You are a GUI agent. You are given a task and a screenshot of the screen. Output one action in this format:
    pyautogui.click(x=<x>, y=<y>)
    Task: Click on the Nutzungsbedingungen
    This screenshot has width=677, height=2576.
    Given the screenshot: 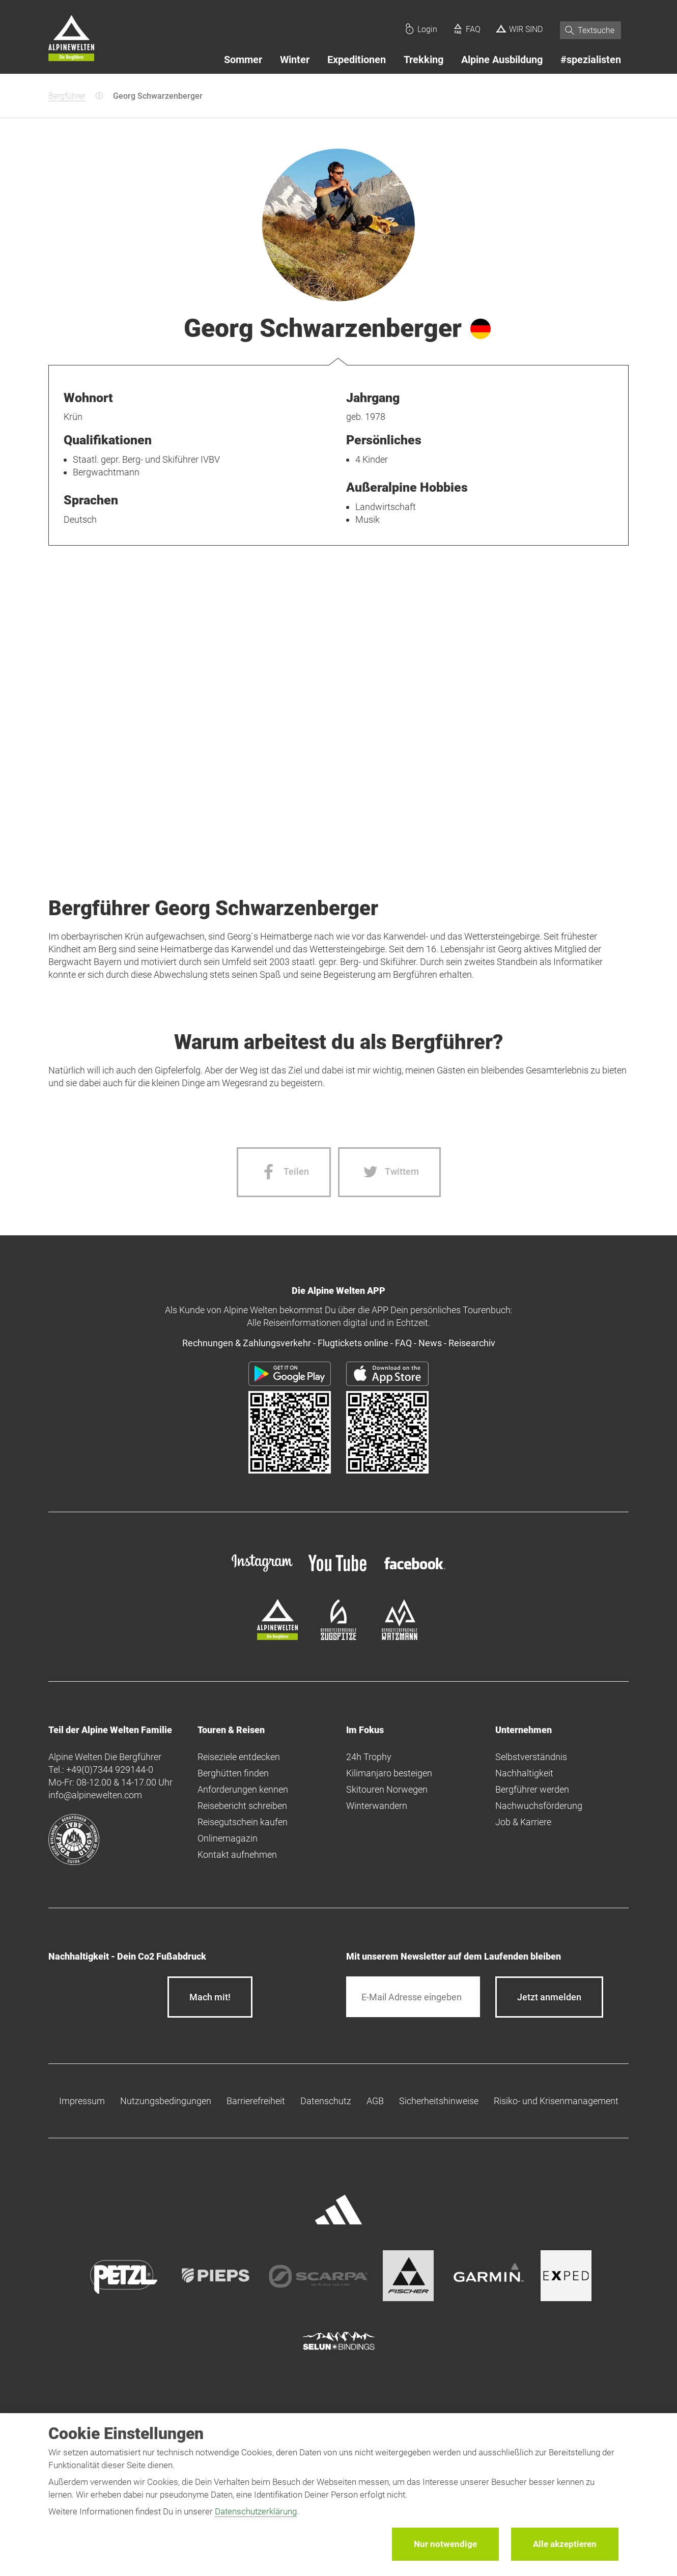 What is the action you would take?
    pyautogui.click(x=165, y=2101)
    